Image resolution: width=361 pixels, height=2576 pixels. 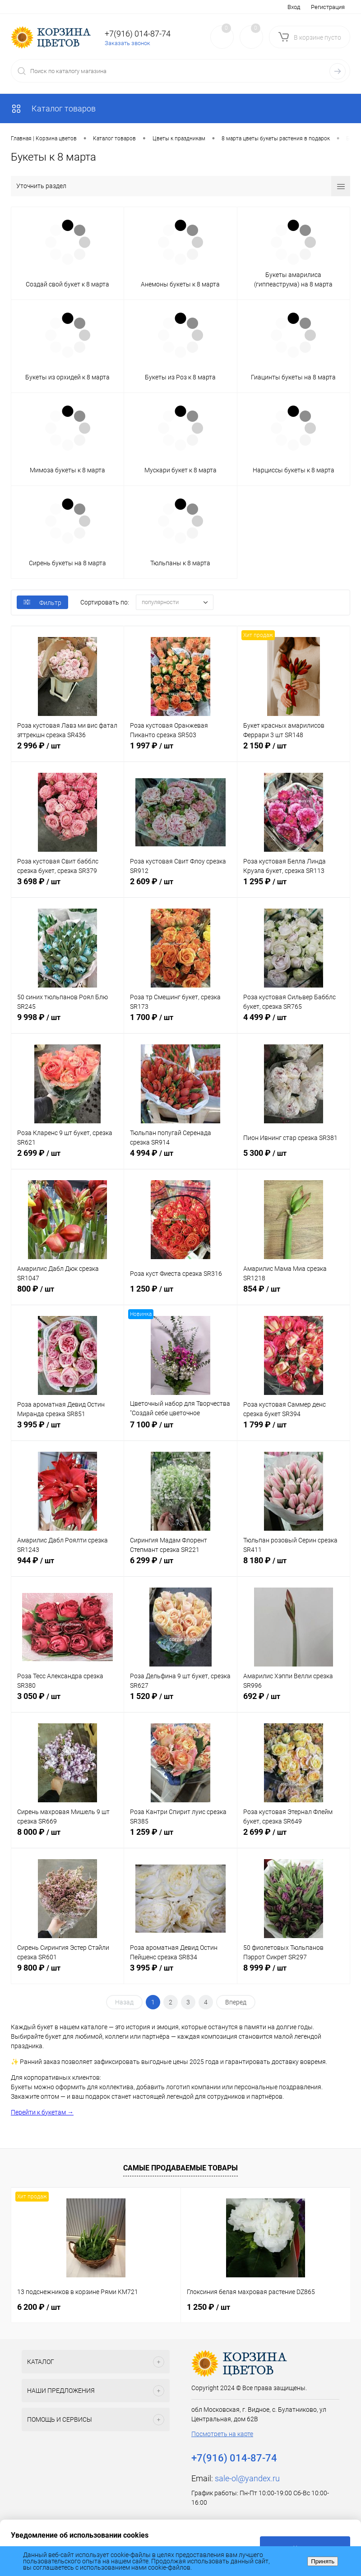 What do you see at coordinates (38, 2307) in the screenshot?
I see `6 200 ₽` at bounding box center [38, 2307].